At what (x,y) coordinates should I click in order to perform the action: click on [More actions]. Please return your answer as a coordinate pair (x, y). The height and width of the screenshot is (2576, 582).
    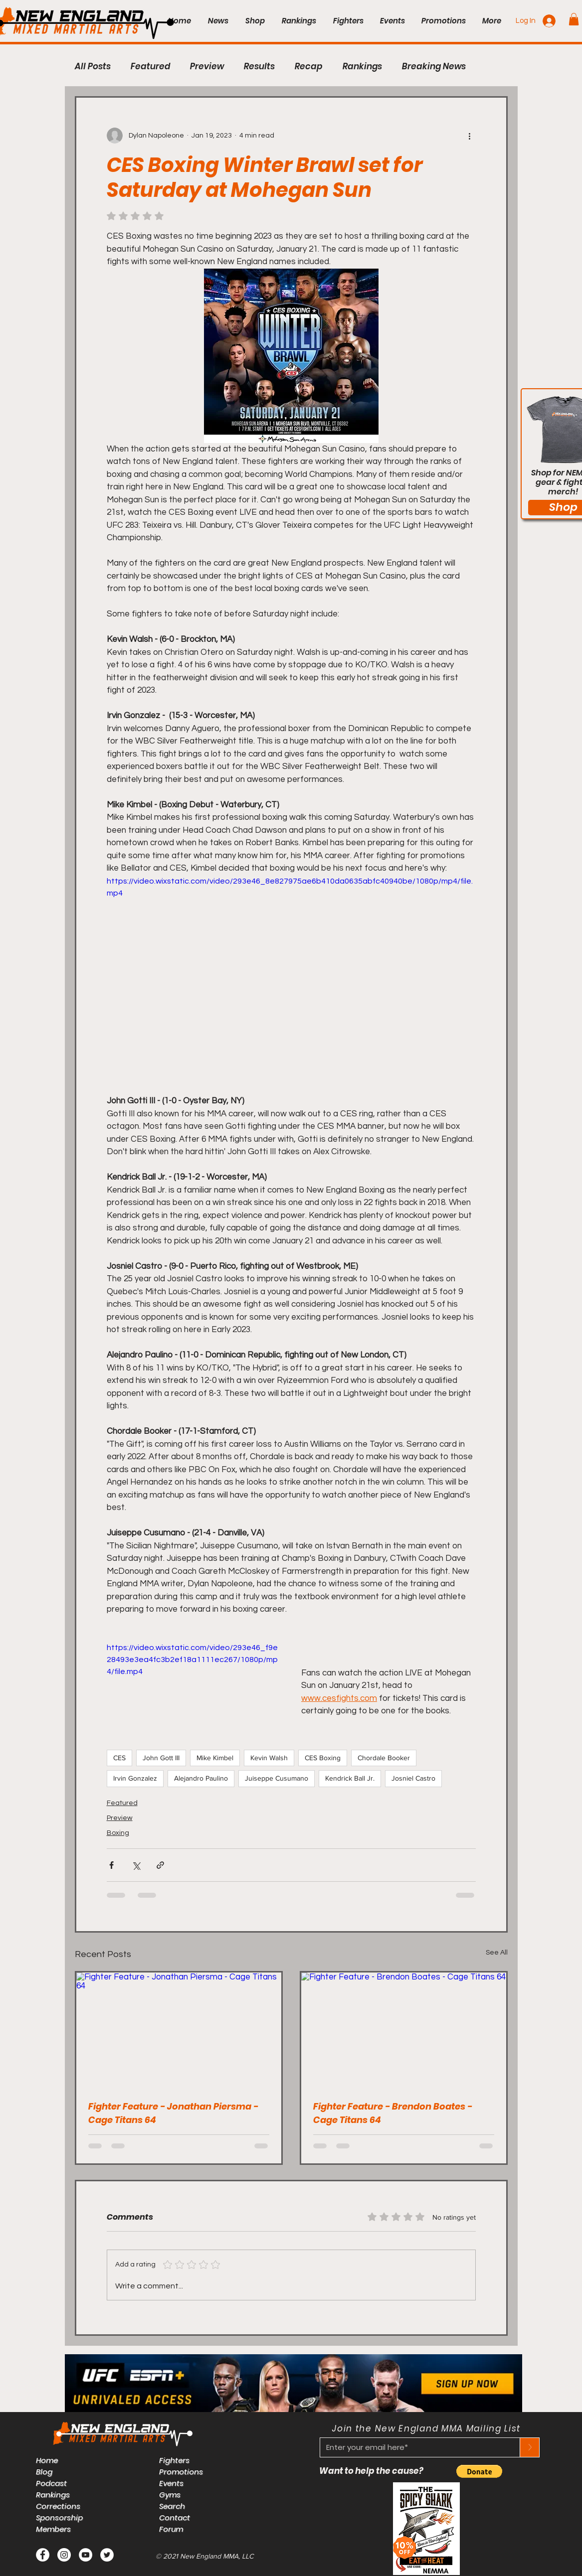
    Looking at the image, I should click on (470, 136).